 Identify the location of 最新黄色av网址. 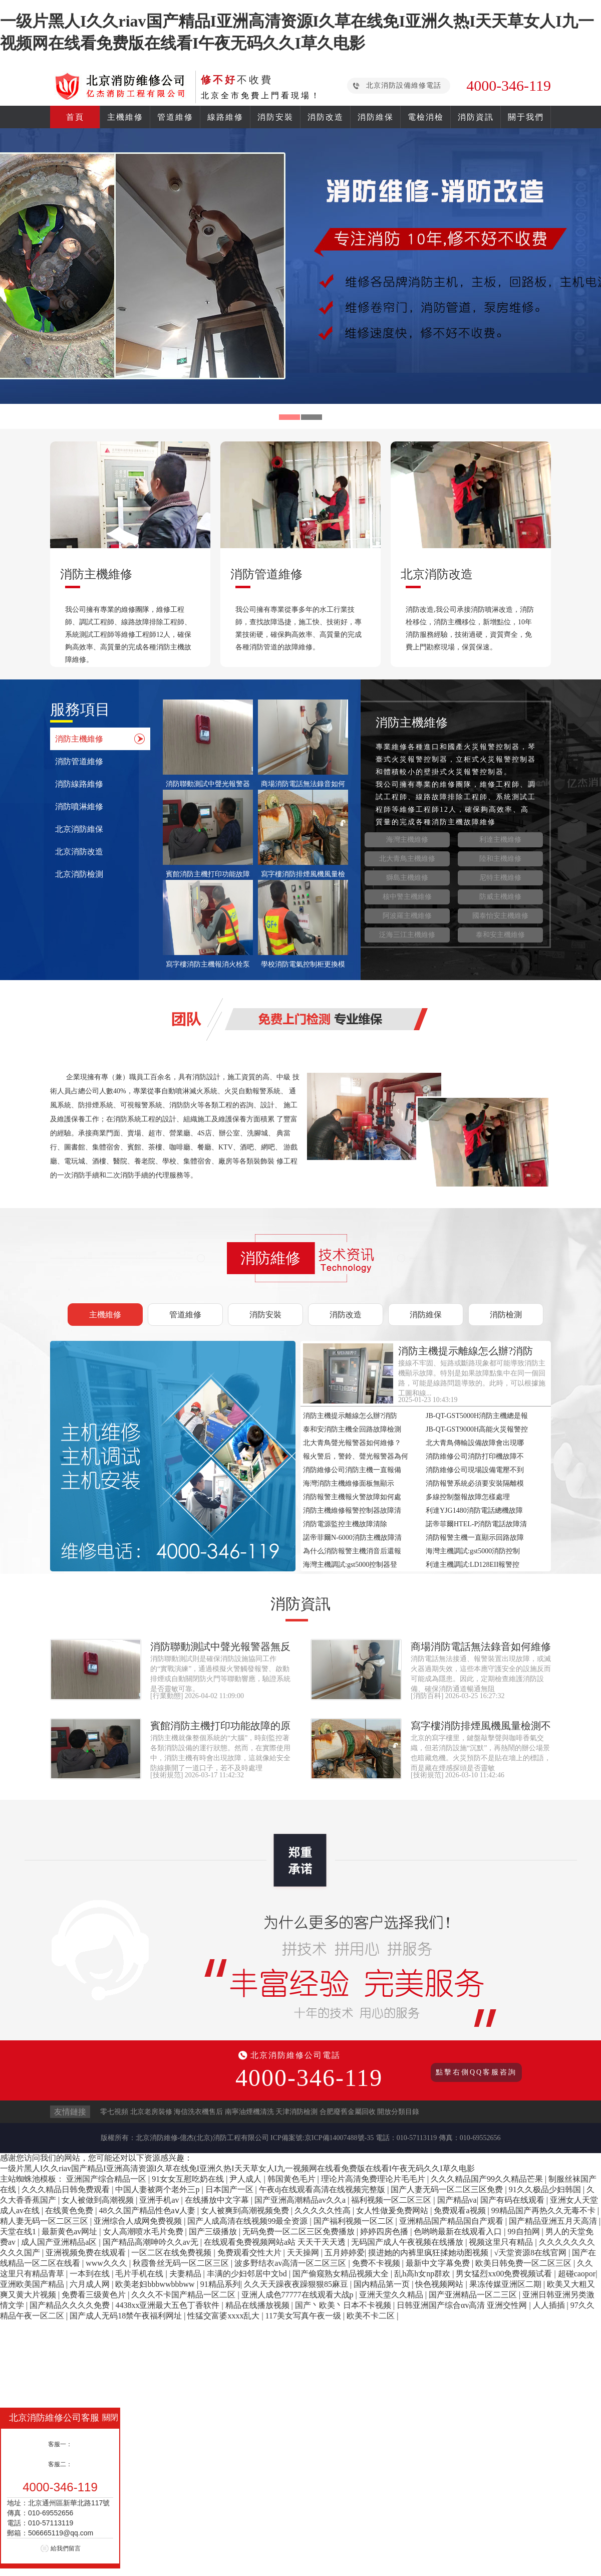
(70, 2231).